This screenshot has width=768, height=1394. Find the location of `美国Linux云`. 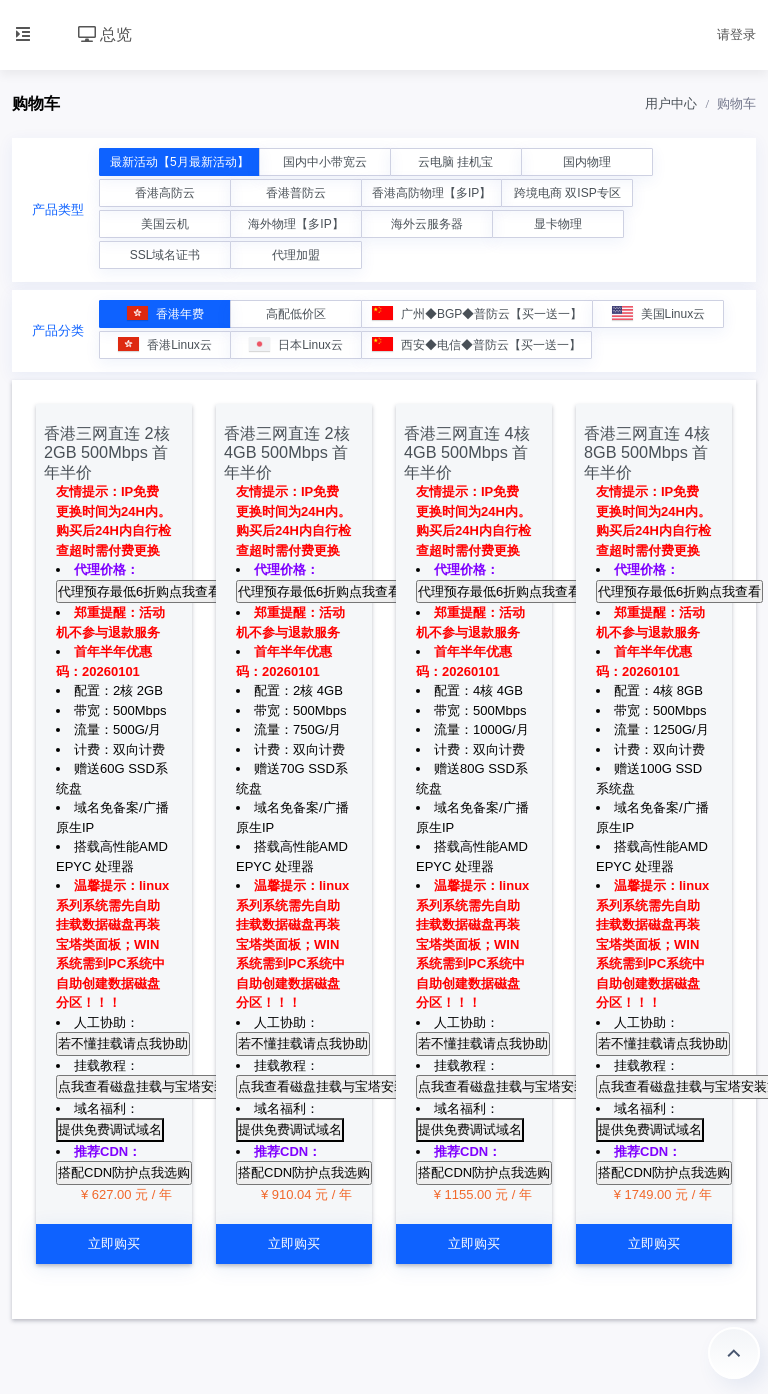

美国Linux云 is located at coordinates (659, 313).